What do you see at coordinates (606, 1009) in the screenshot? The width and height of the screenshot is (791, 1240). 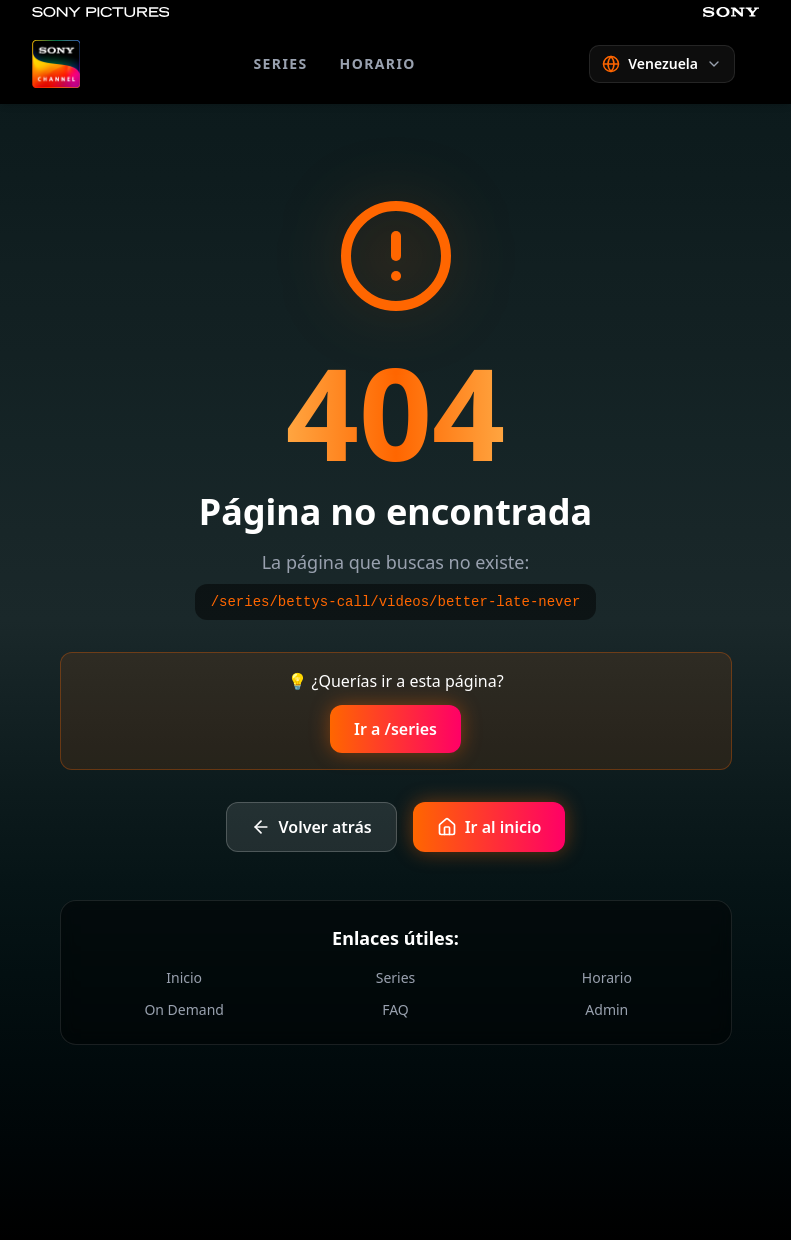 I see `Admin` at bounding box center [606, 1009].